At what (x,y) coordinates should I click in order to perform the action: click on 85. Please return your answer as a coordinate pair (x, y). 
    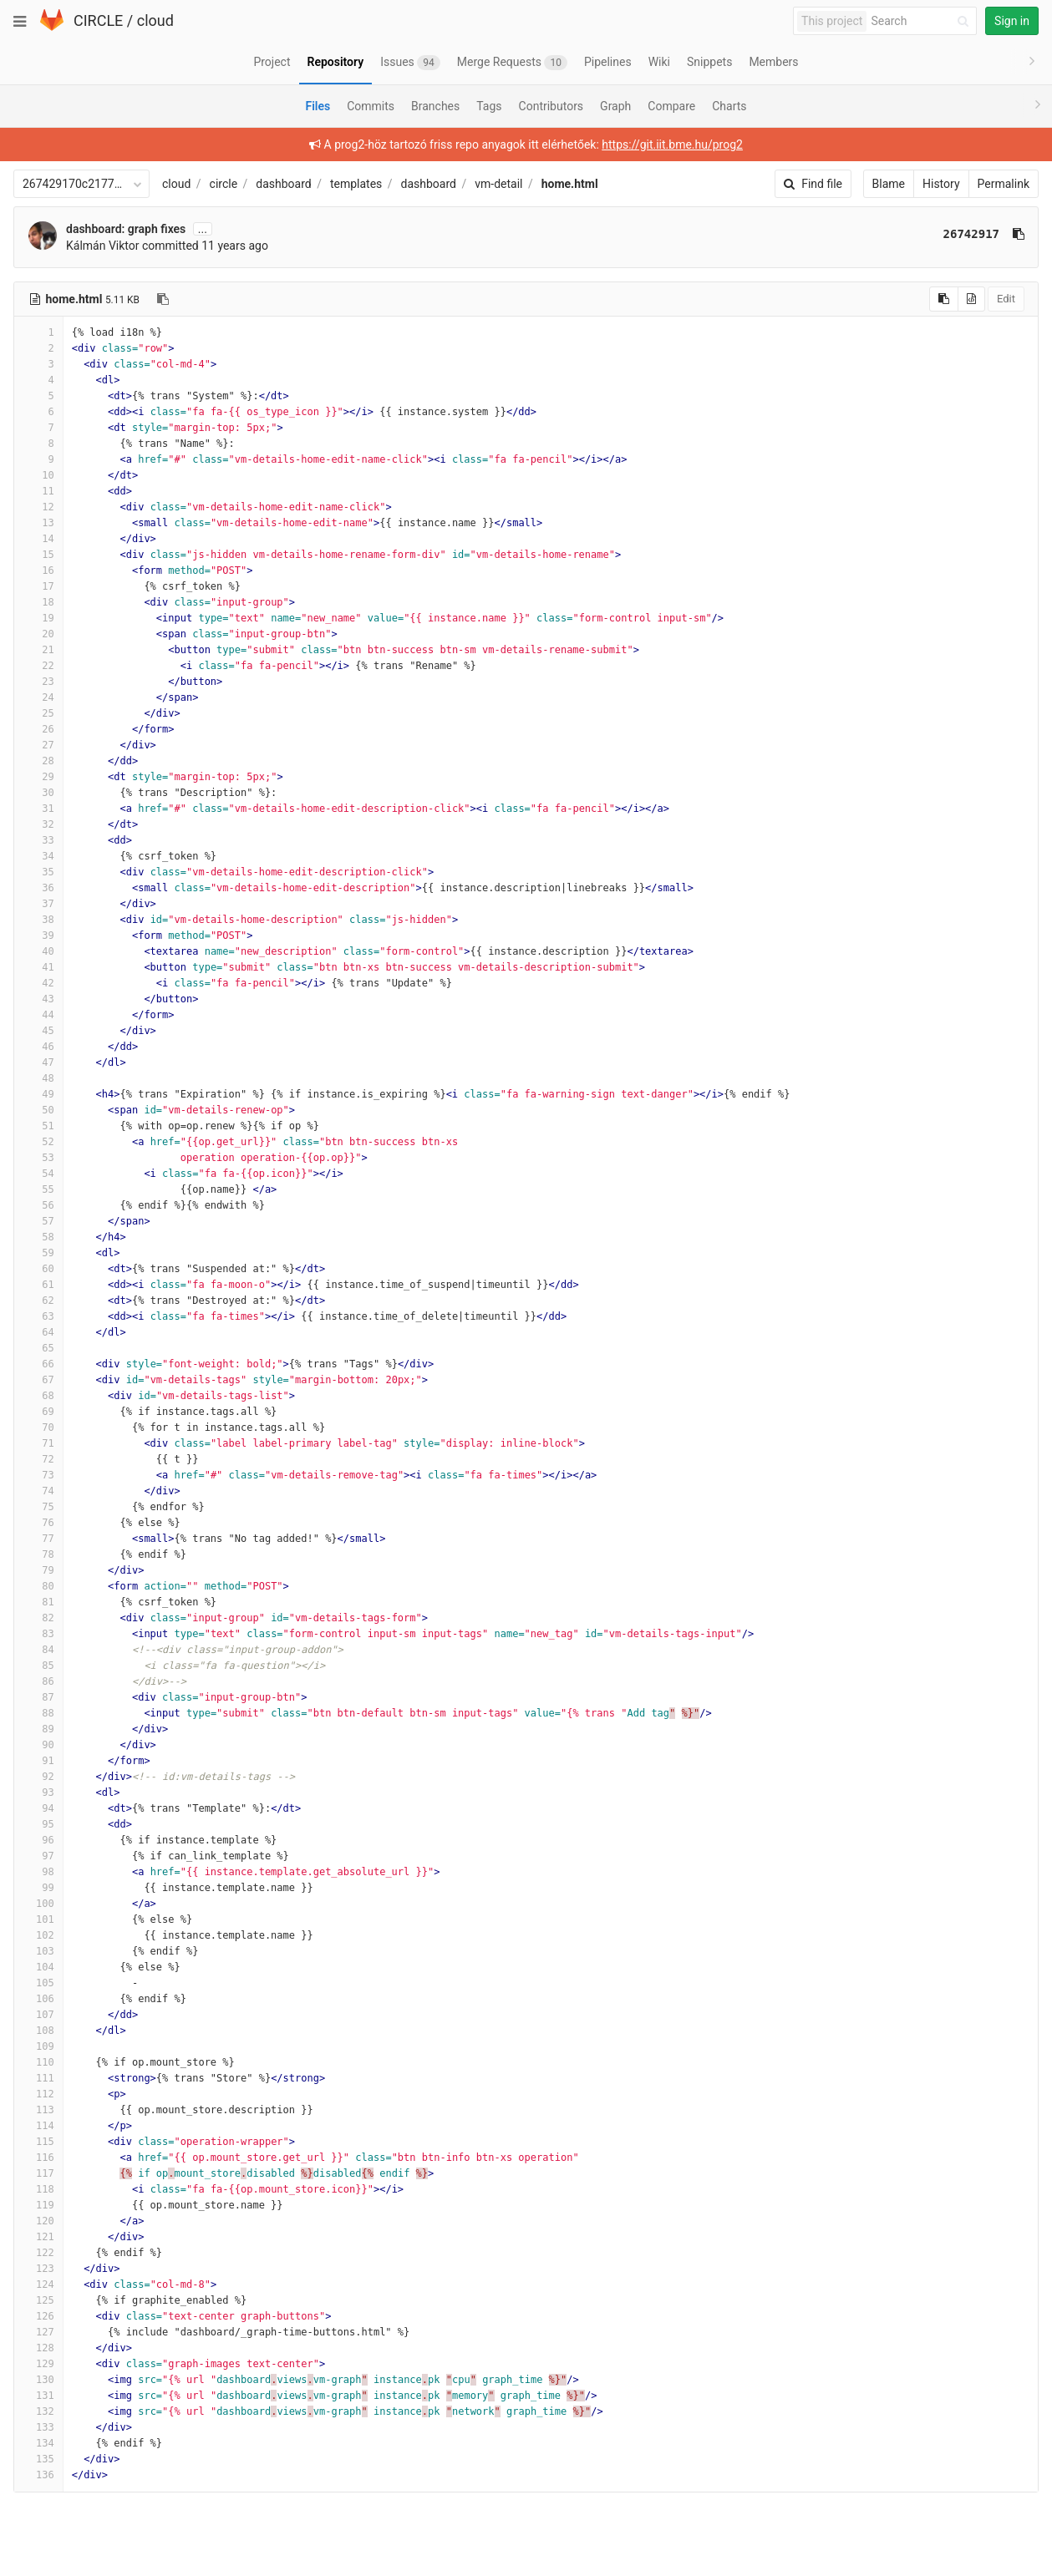
    Looking at the image, I should click on (38, 1665).